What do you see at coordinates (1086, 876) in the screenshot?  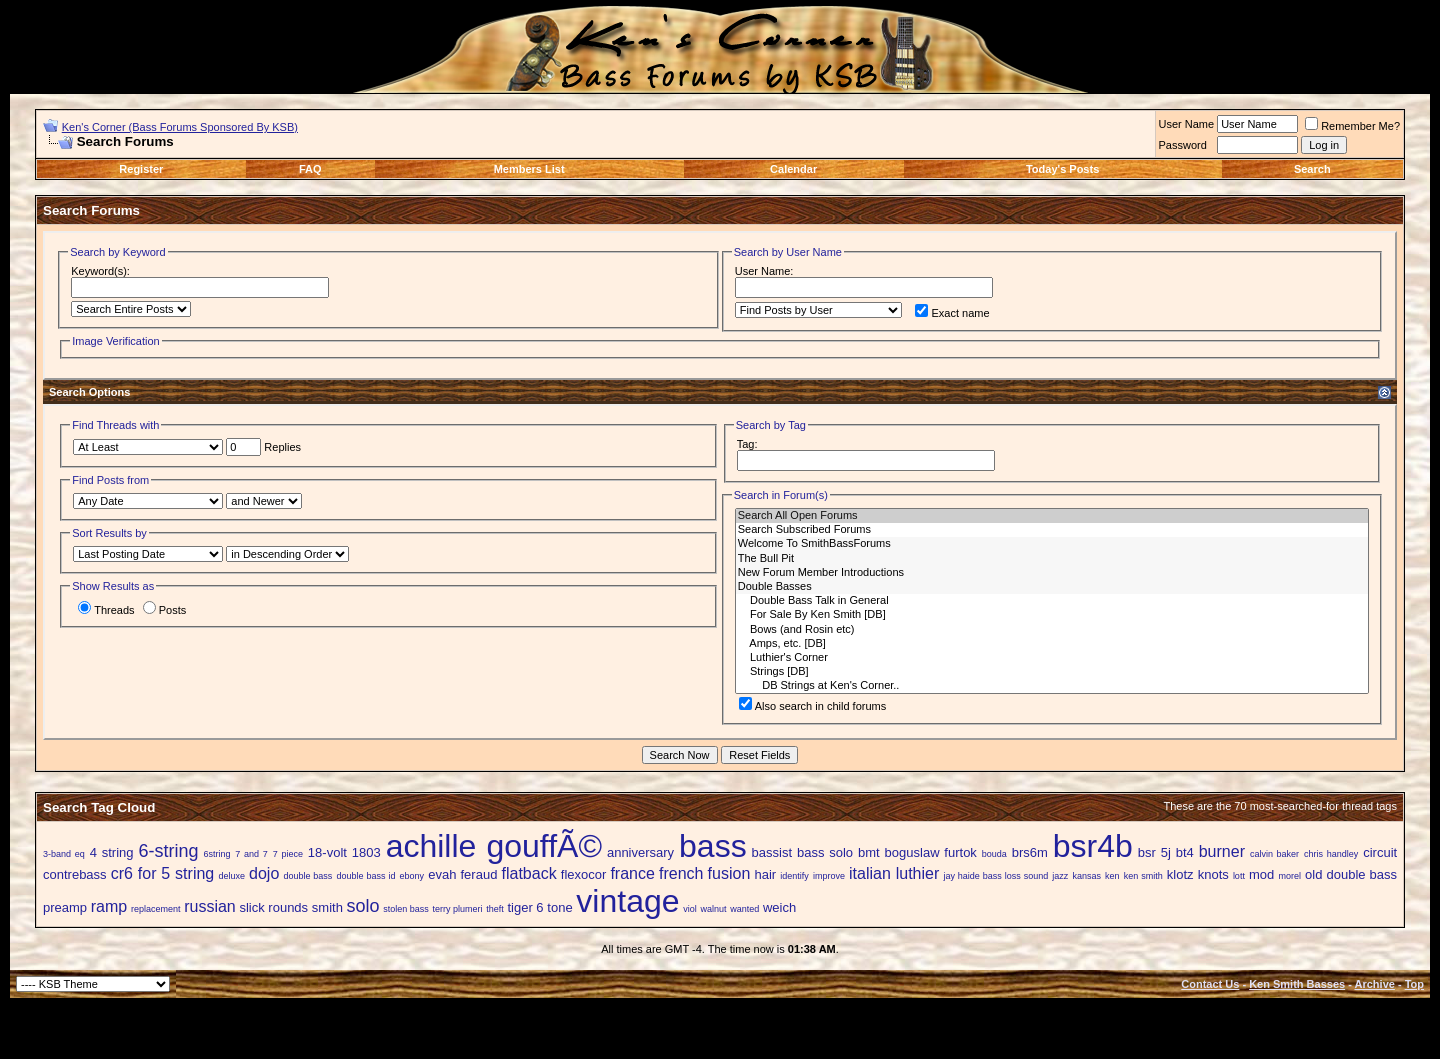 I see `kansas` at bounding box center [1086, 876].